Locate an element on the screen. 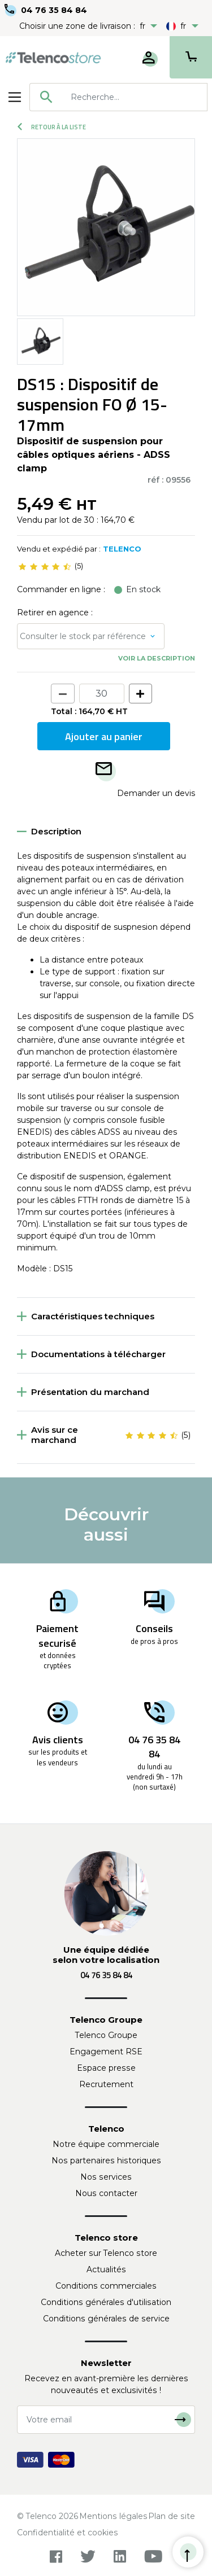  [combobox] is located at coordinates (118, 97).